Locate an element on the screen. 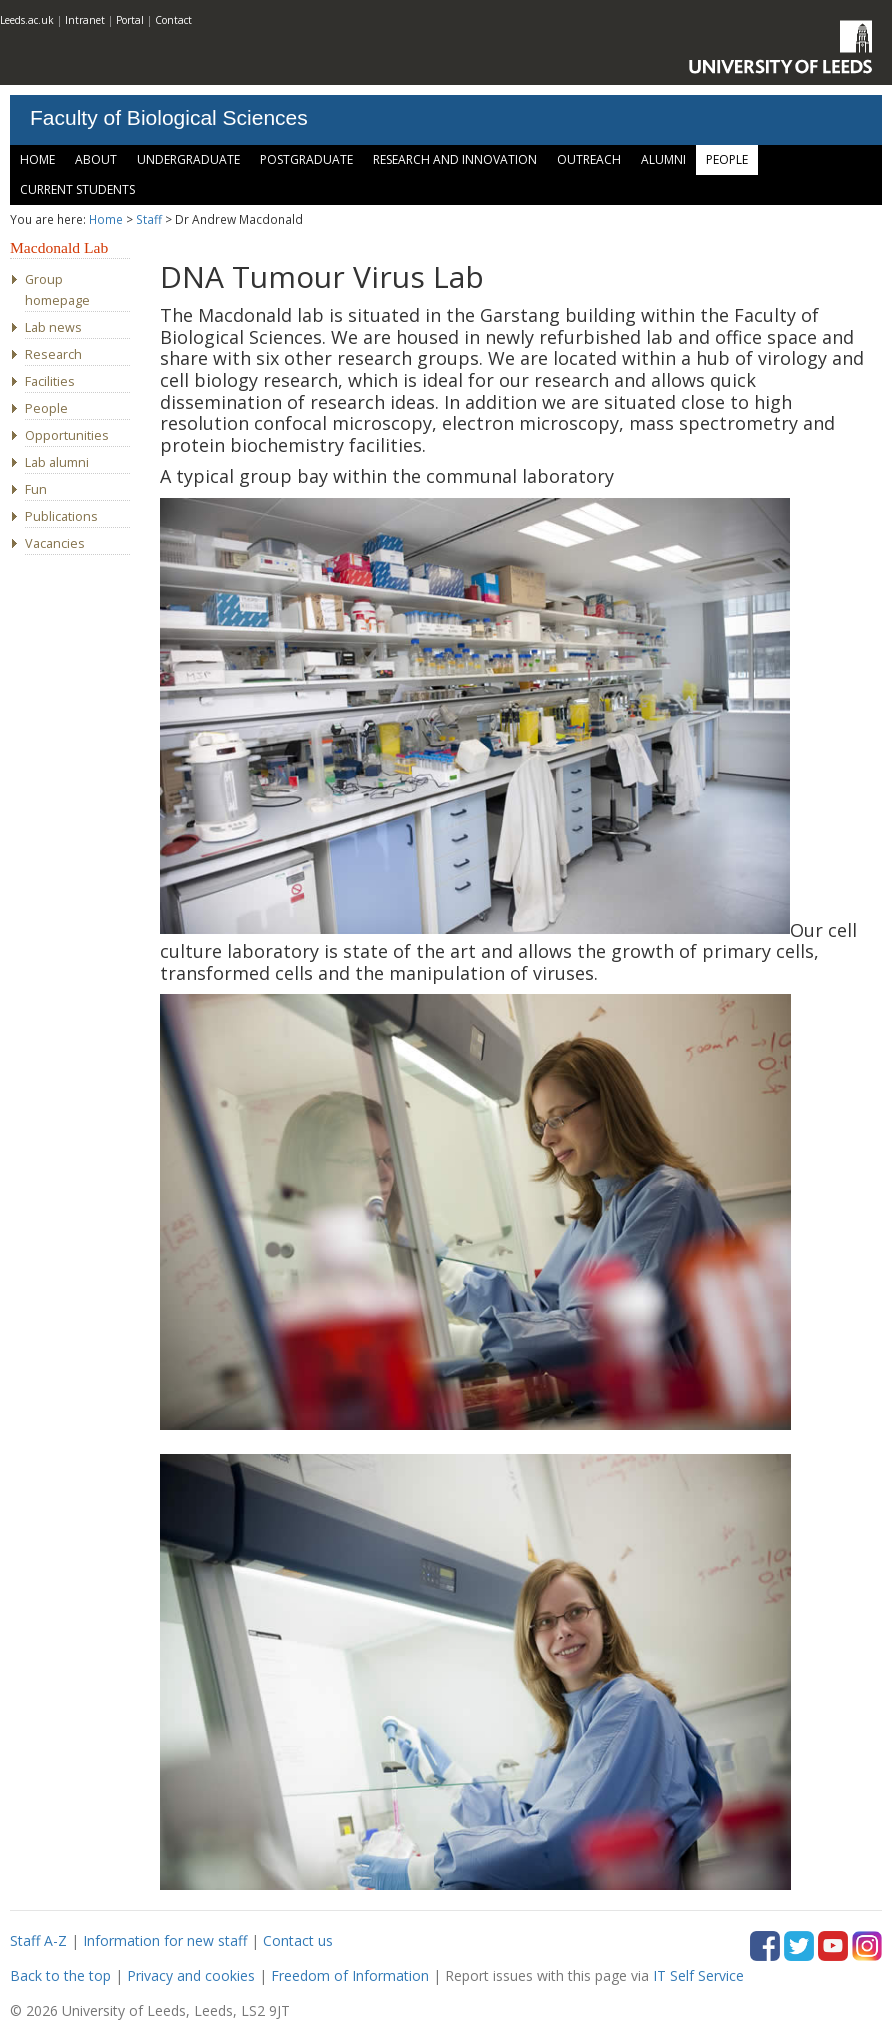  About is located at coordinates (96, 159).